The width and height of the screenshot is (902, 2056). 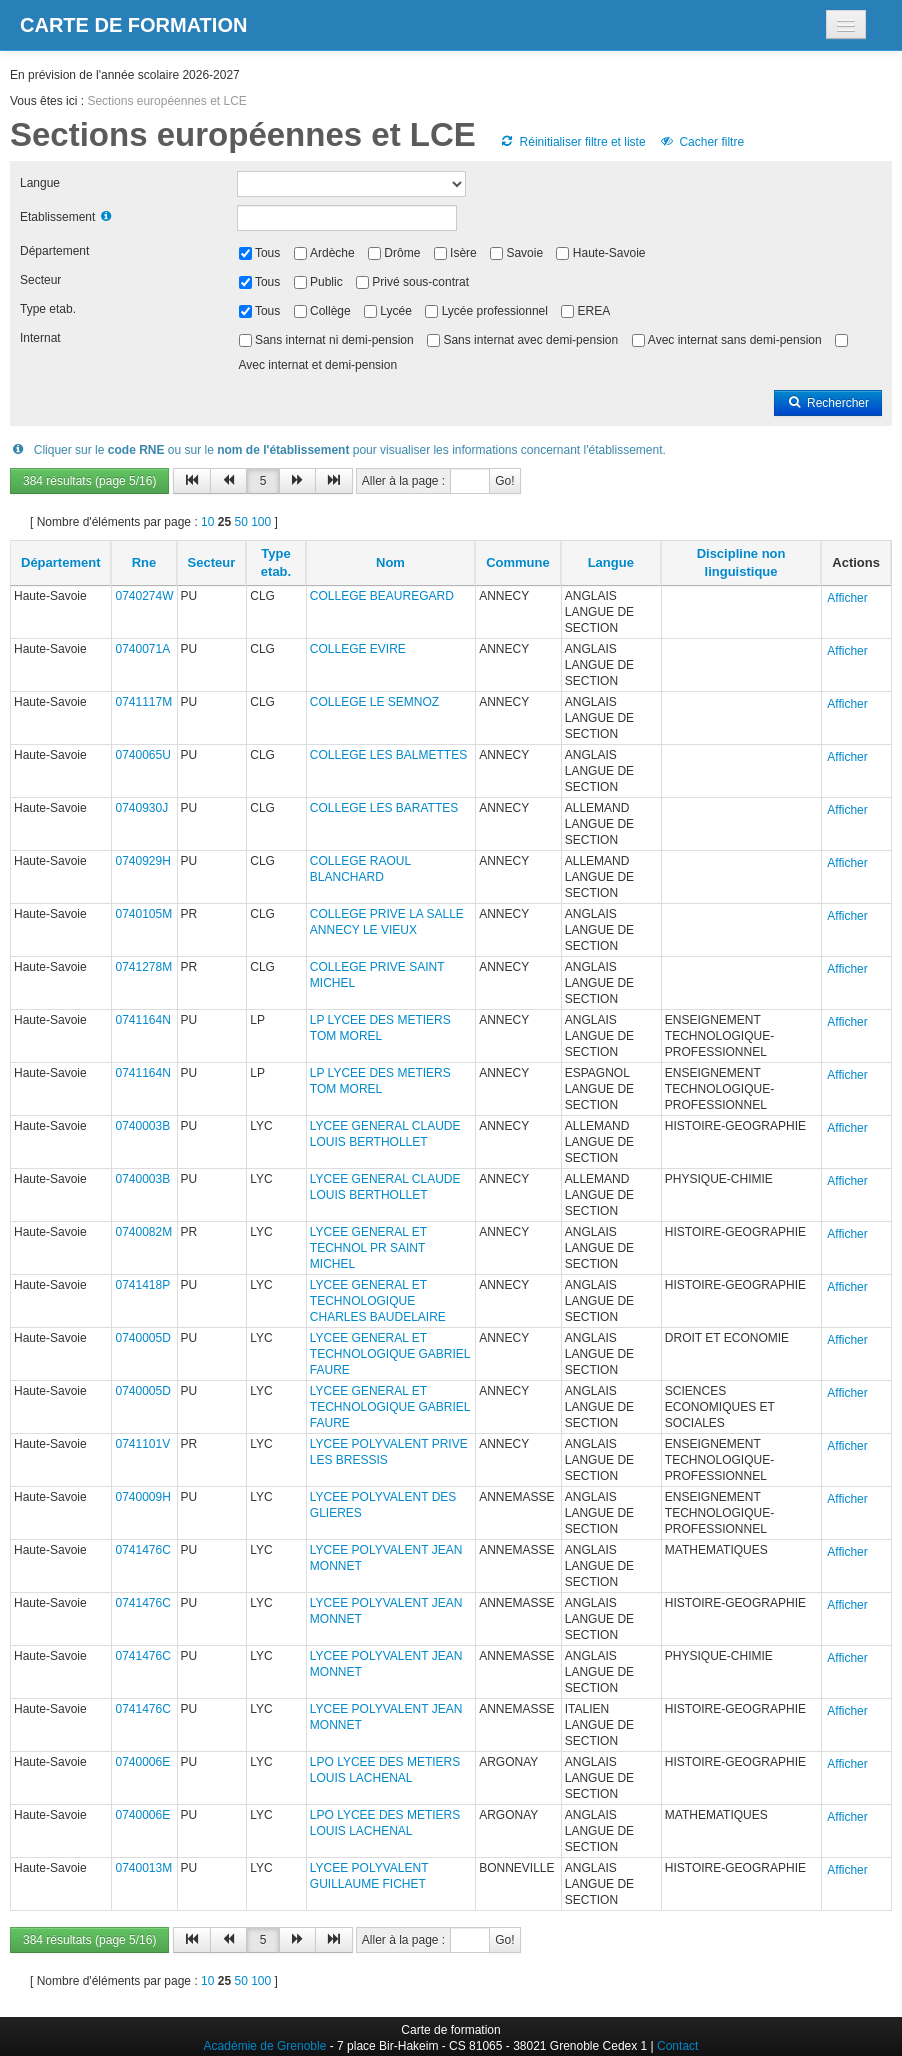 What do you see at coordinates (495, 311) in the screenshot?
I see `Lycée professionnel` at bounding box center [495, 311].